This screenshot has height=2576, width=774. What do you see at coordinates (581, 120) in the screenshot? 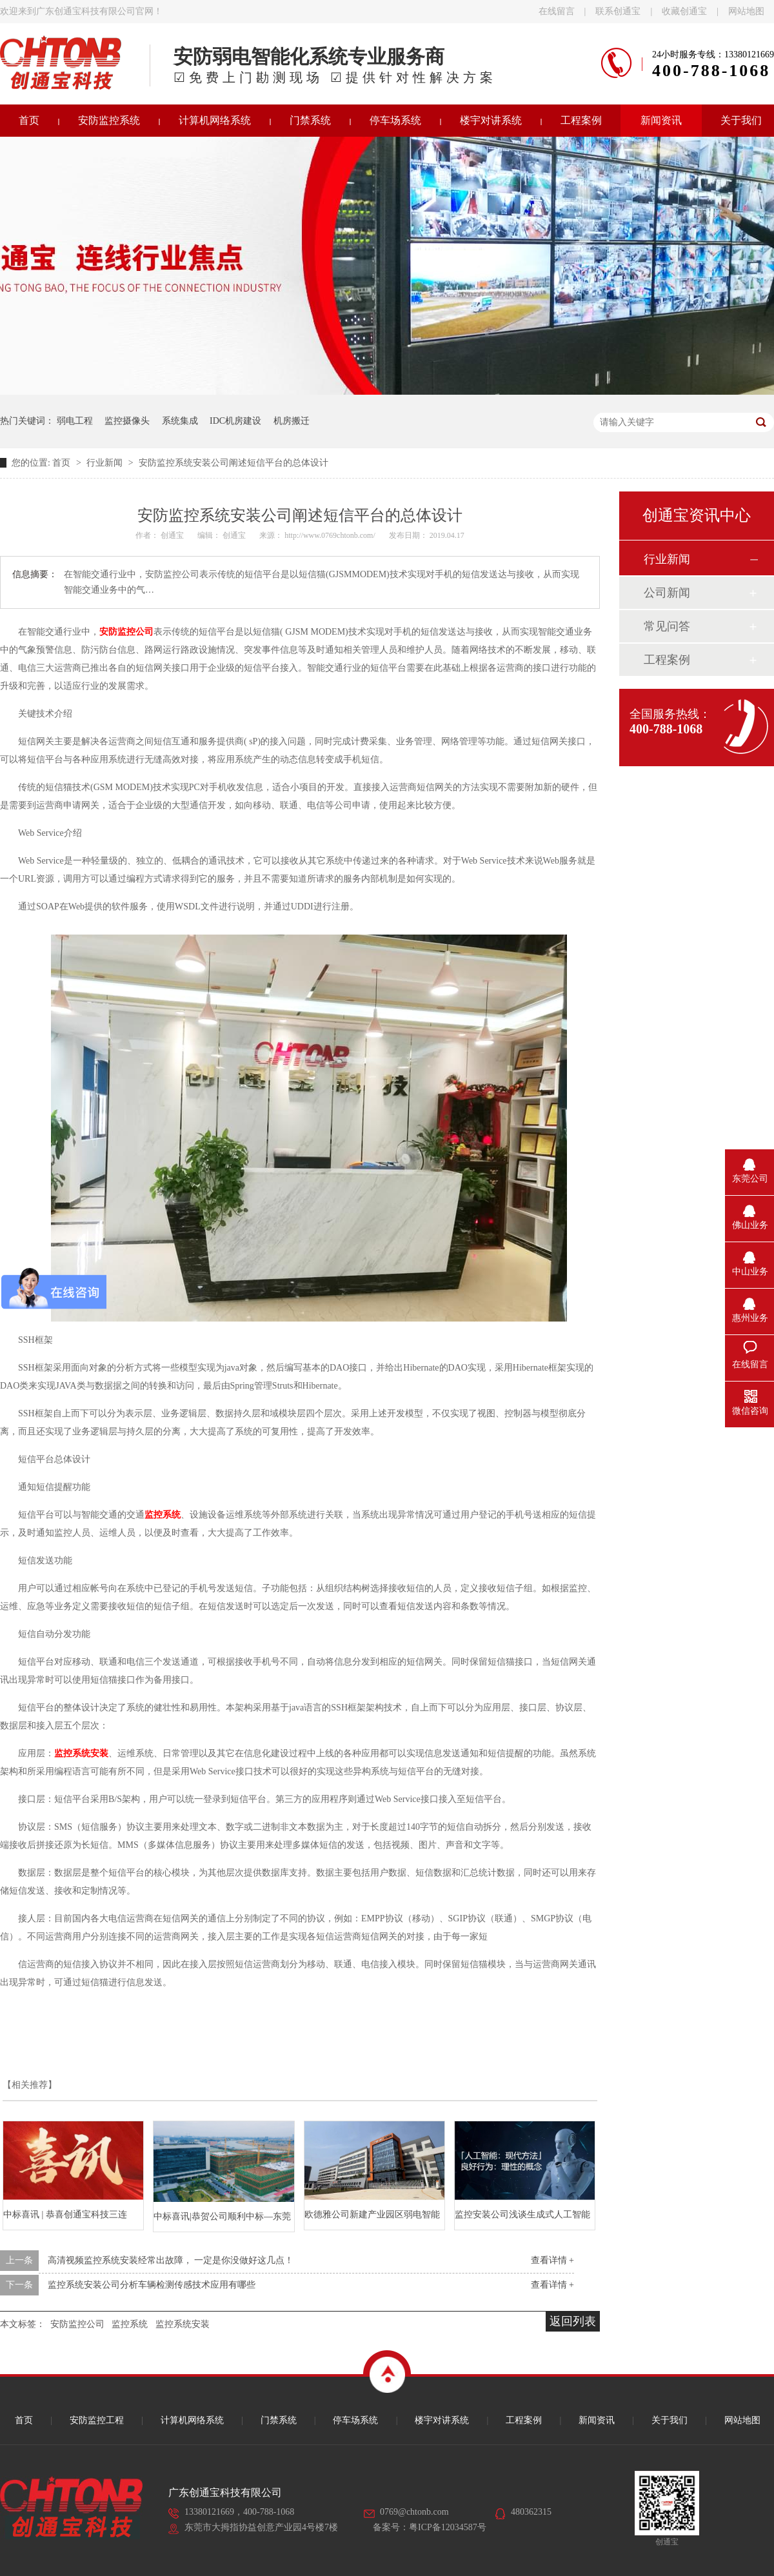
I see `工程案例` at bounding box center [581, 120].